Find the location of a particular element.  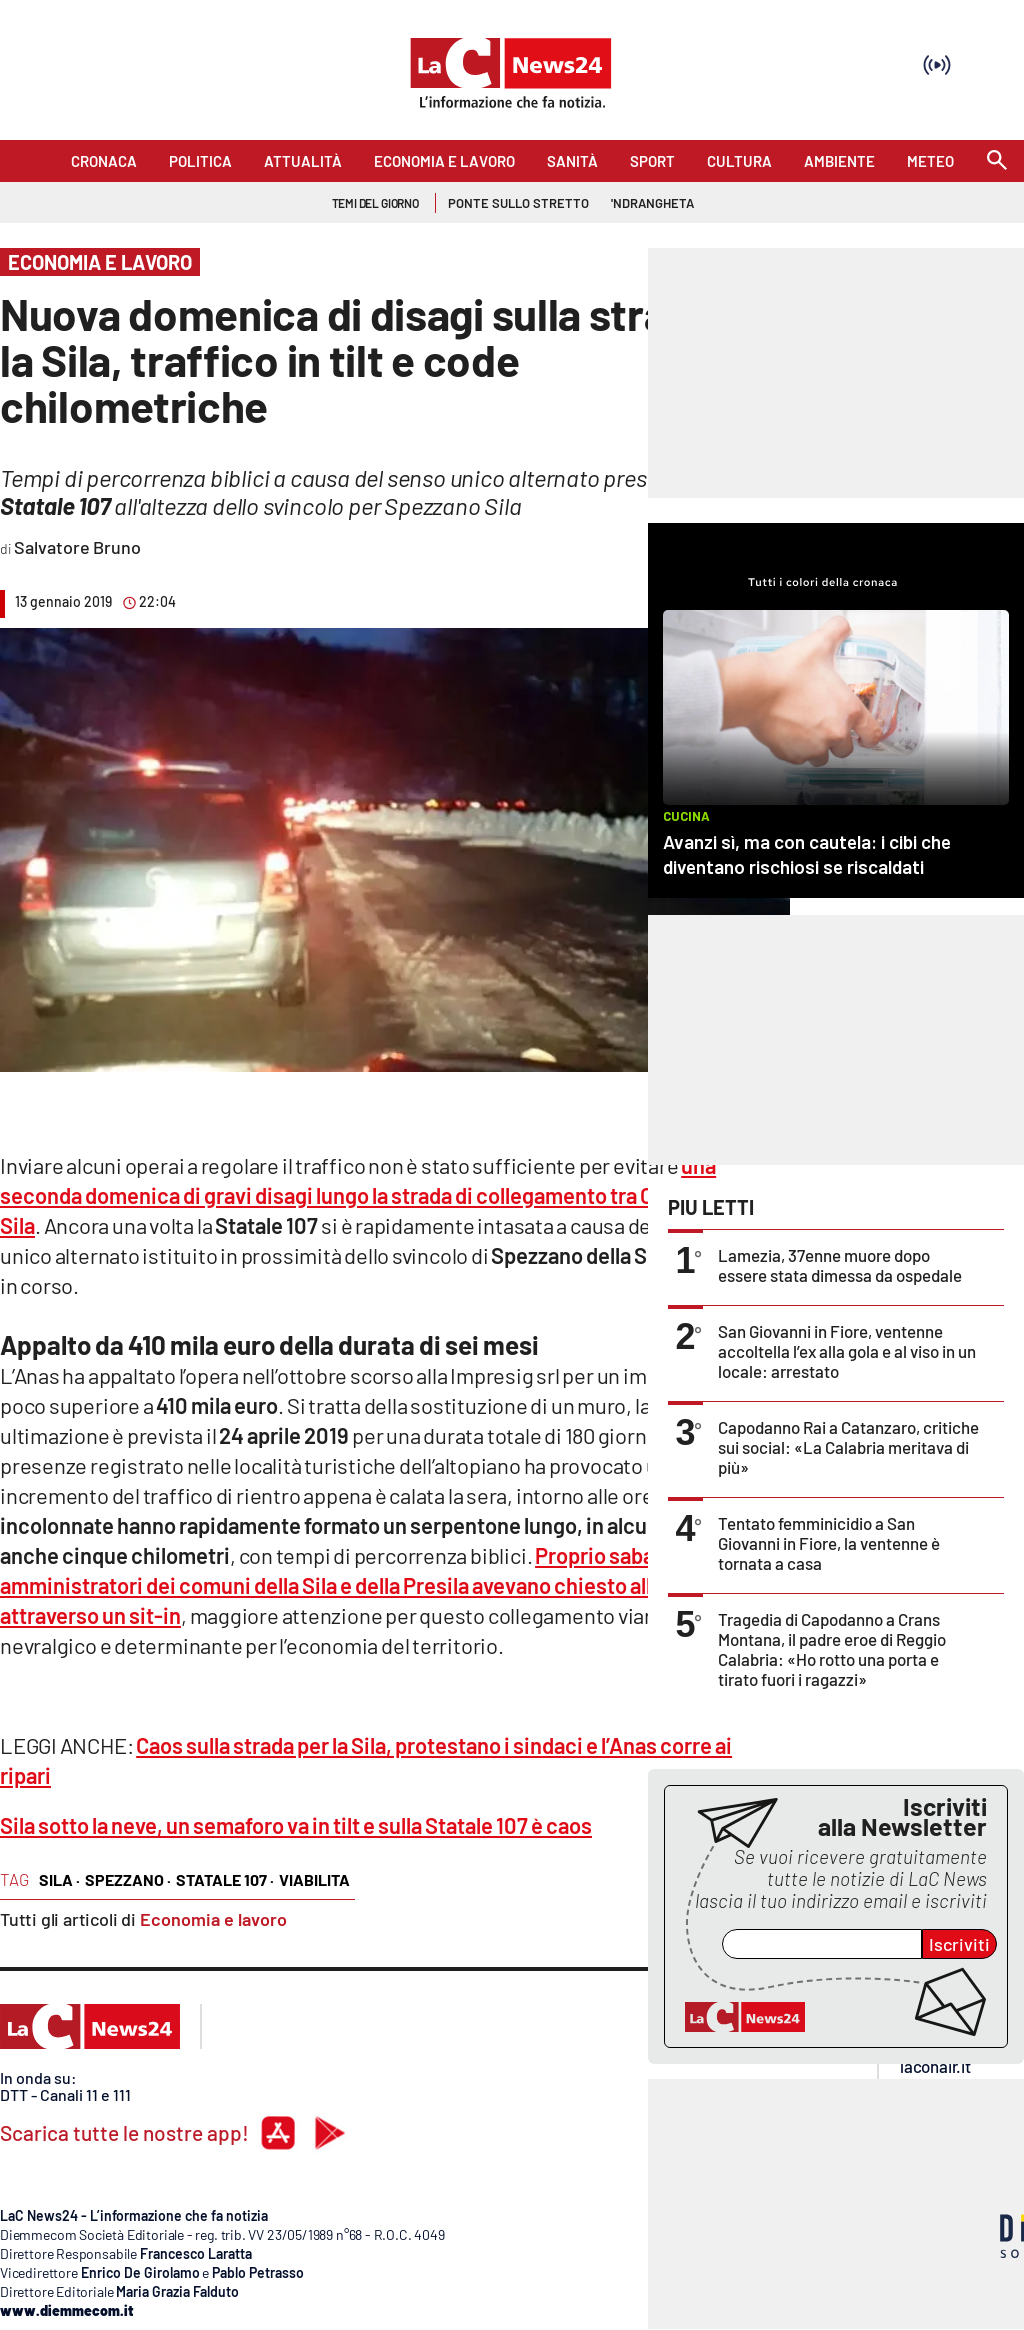

una seconda domenica di gravi disagi lungo la strada di collegamento tra Cosenza e la Sila is located at coordinates (377, 1195).